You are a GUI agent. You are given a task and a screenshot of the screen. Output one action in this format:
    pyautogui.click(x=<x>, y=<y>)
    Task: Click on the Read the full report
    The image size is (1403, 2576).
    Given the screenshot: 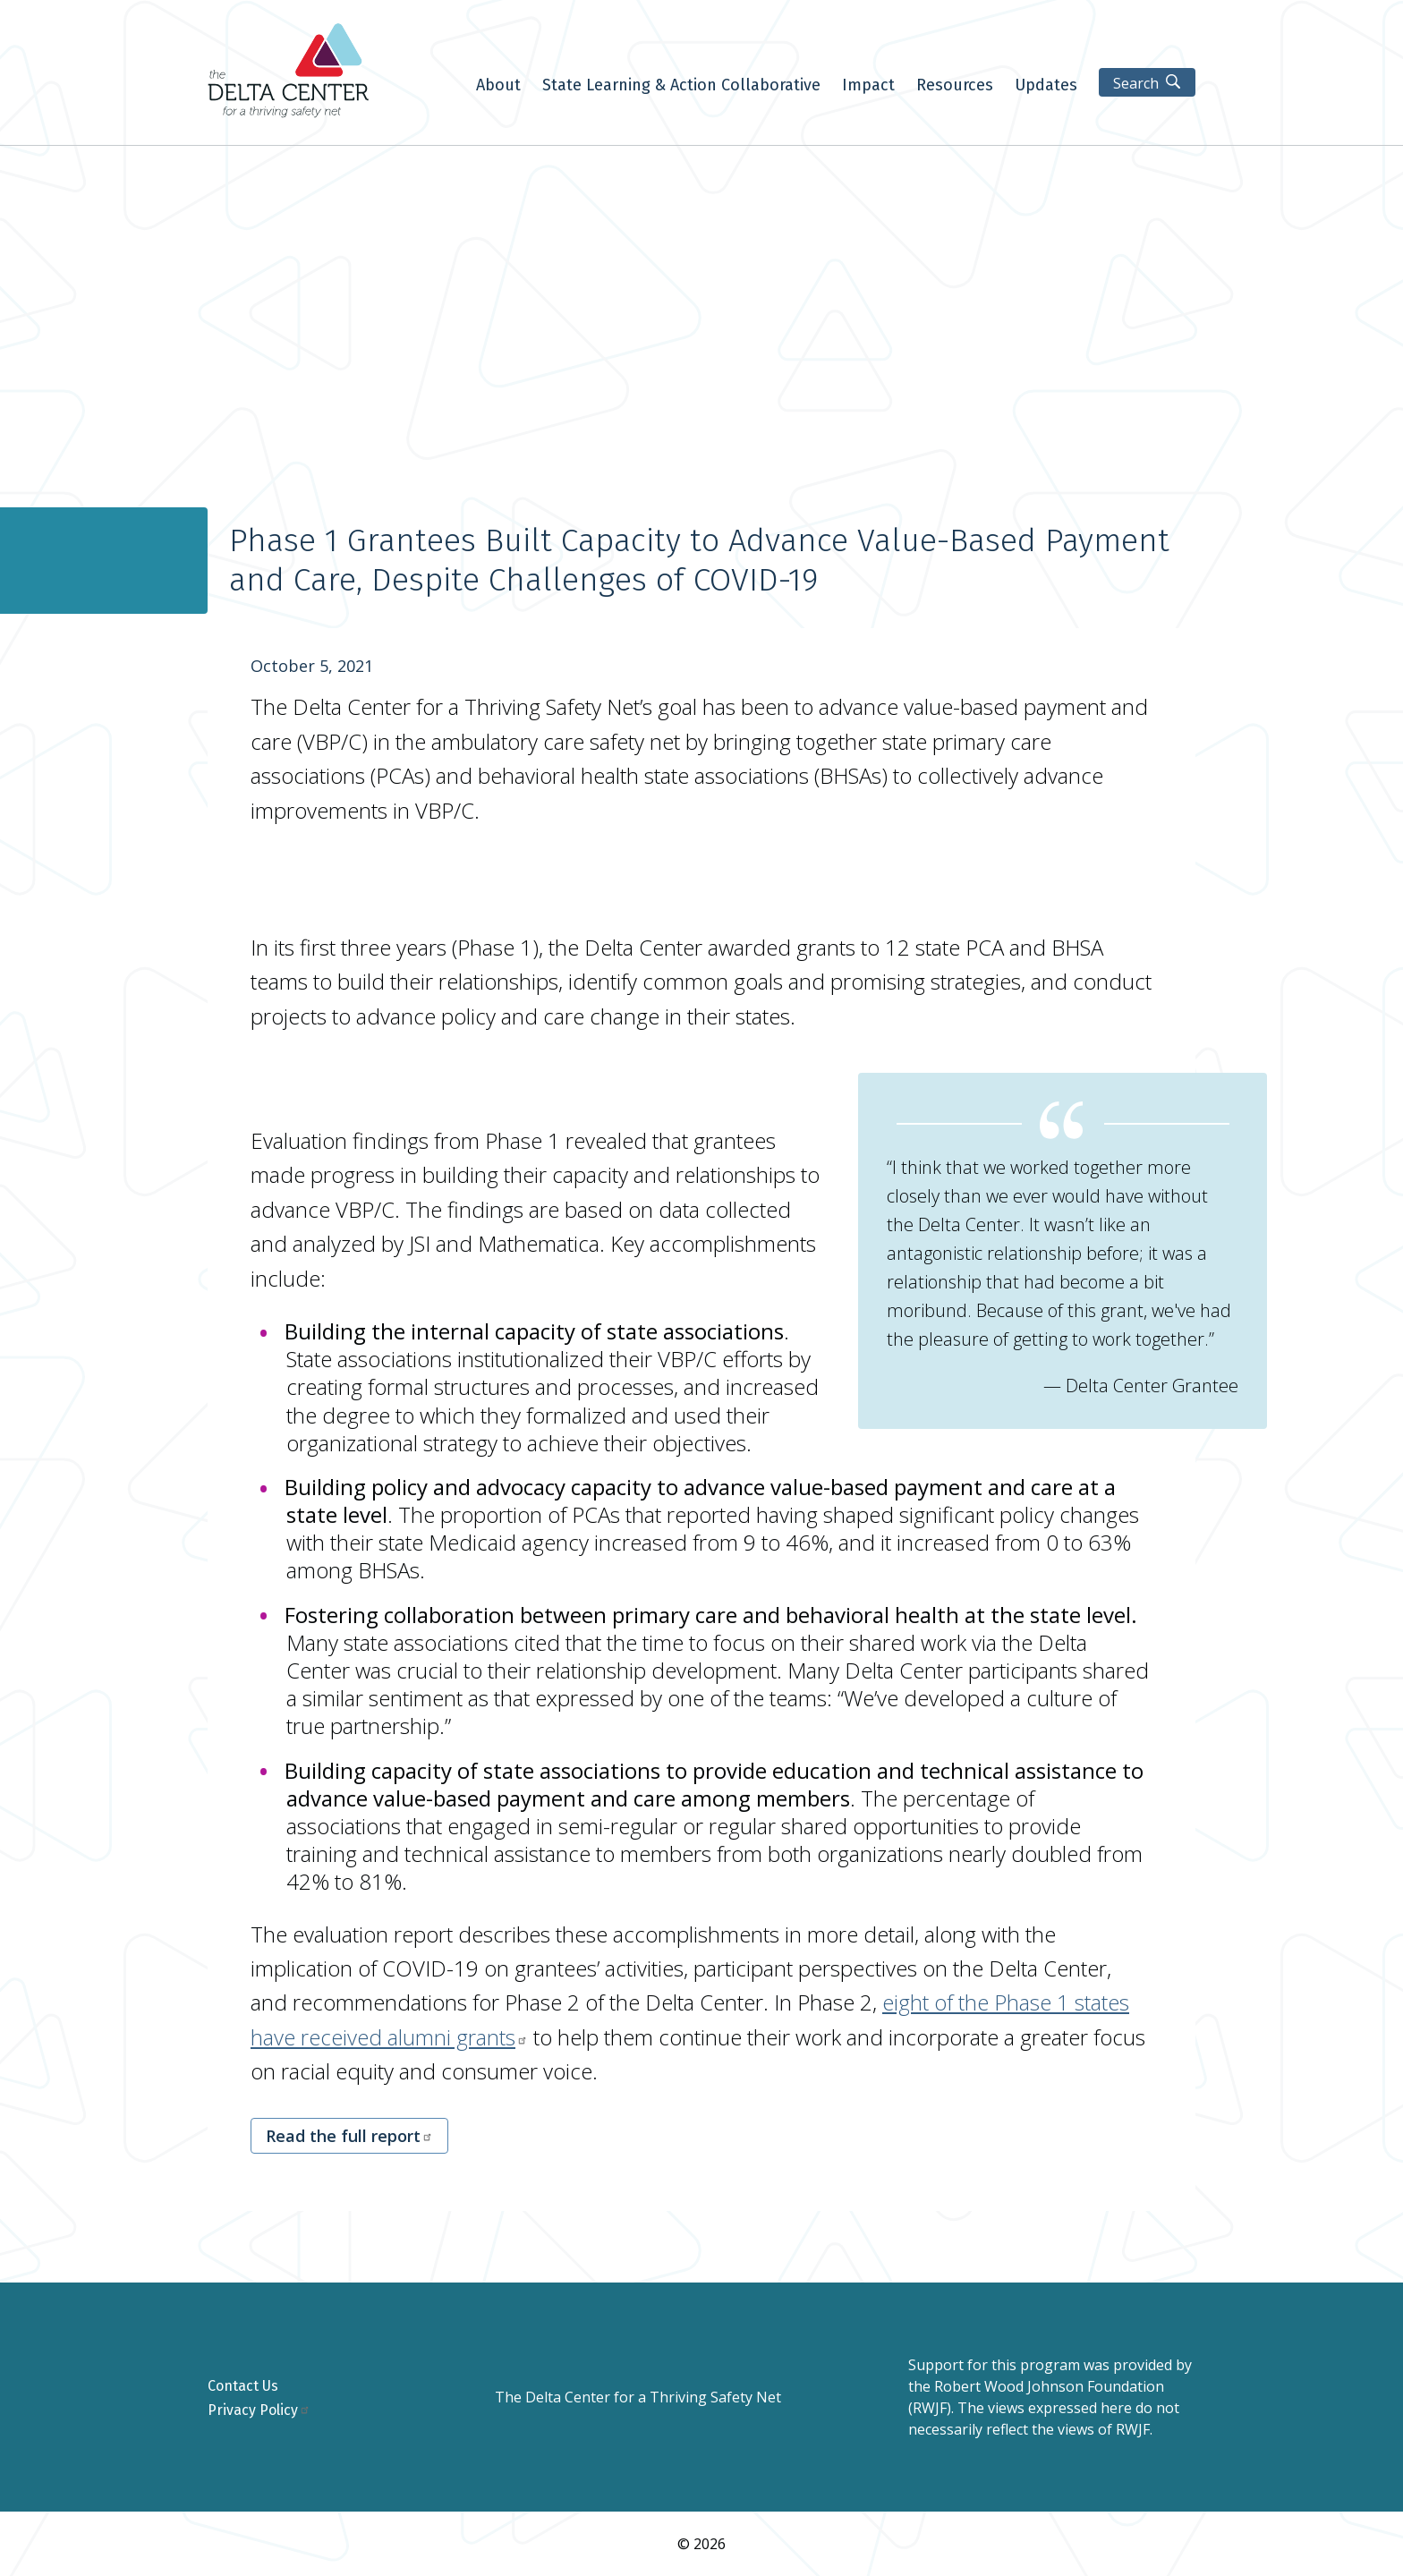 What is the action you would take?
    pyautogui.click(x=349, y=2136)
    